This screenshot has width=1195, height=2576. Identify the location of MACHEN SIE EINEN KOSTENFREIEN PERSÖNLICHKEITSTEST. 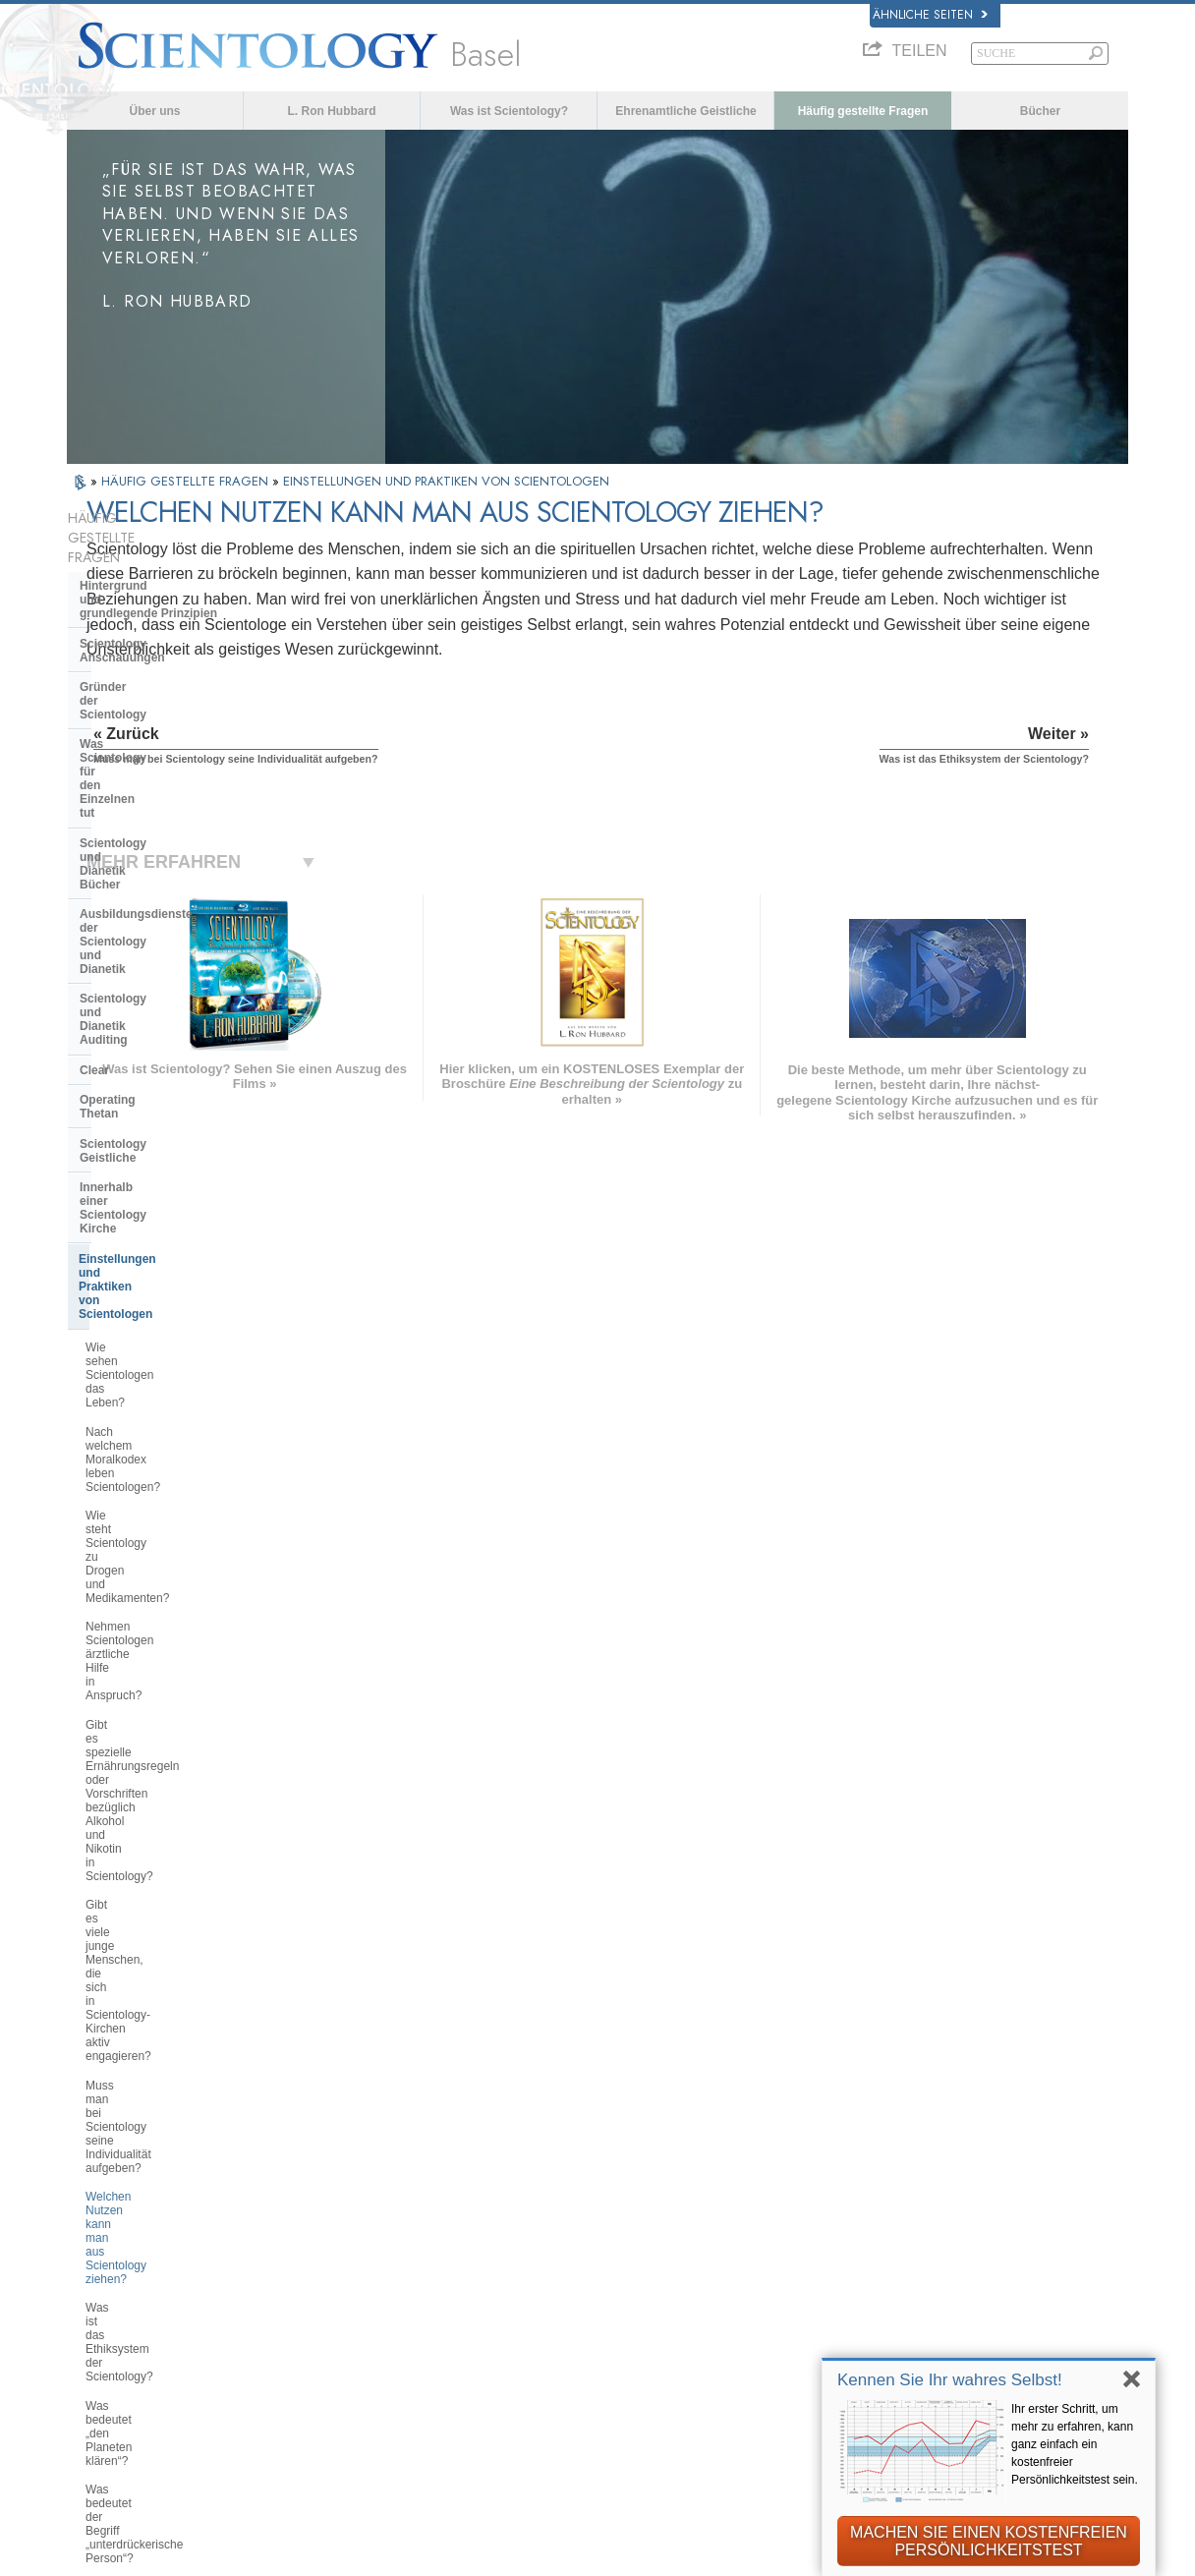
(988, 2541).